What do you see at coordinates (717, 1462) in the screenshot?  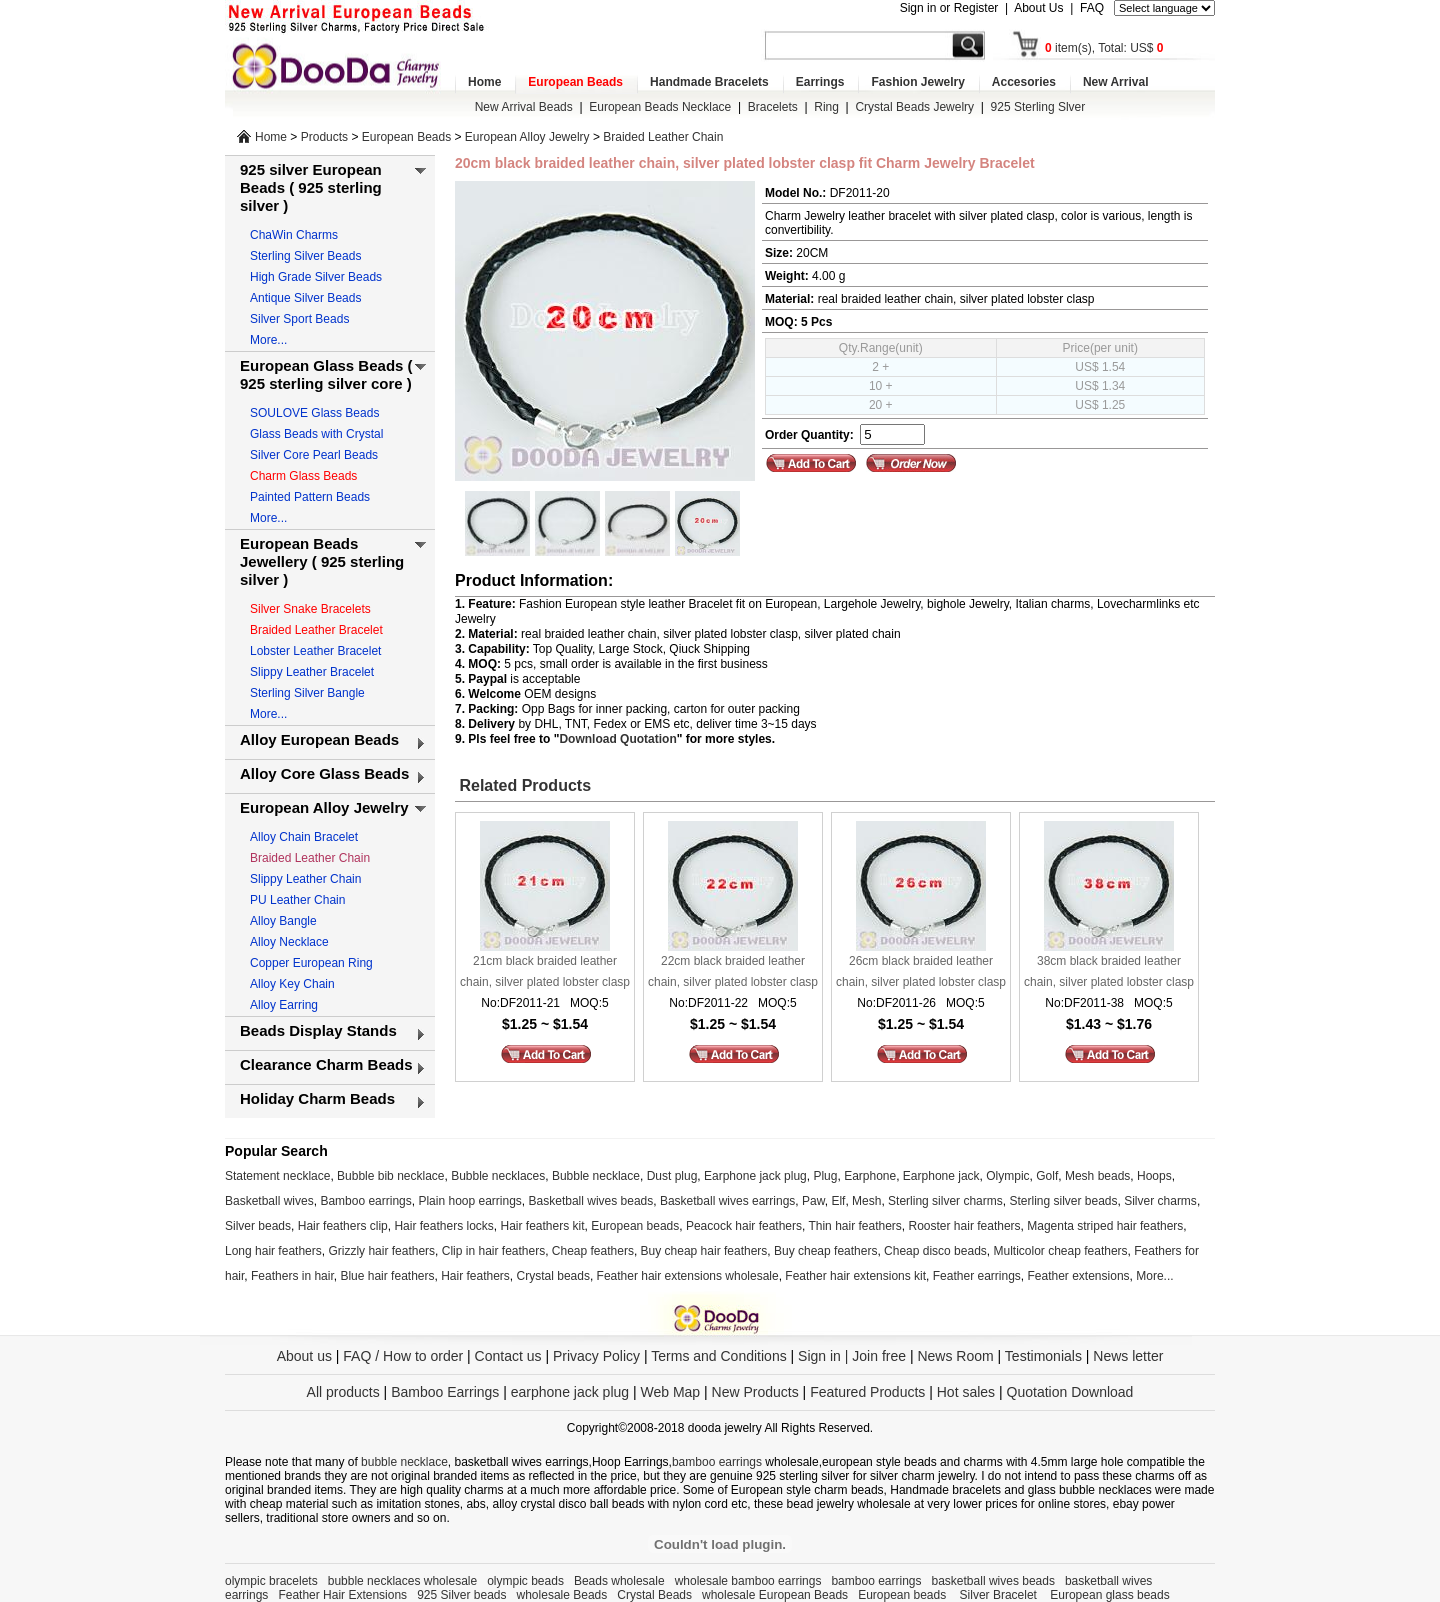 I see `bamboo earrings` at bounding box center [717, 1462].